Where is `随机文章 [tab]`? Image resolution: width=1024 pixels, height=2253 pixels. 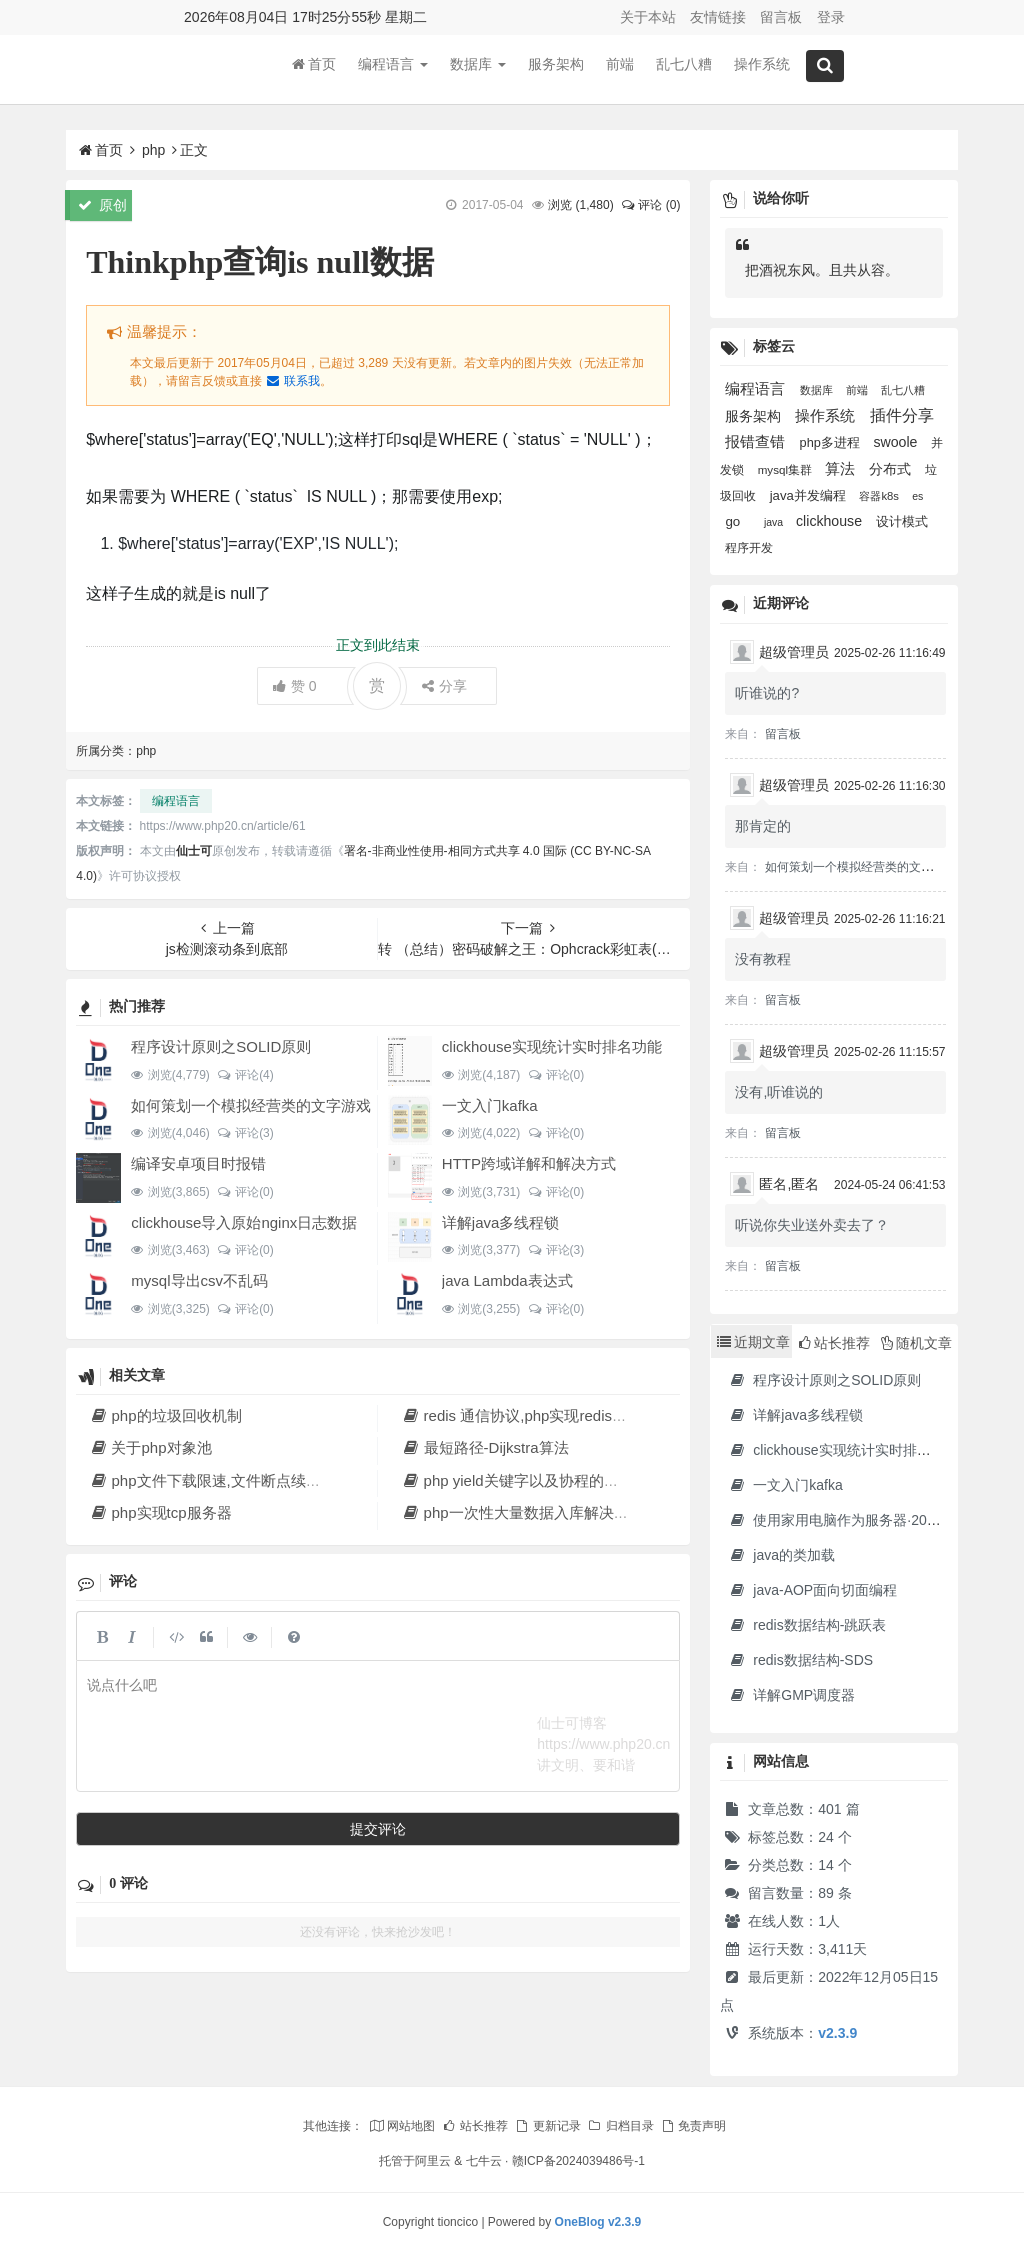 随机文章 [tab] is located at coordinates (916, 1343).